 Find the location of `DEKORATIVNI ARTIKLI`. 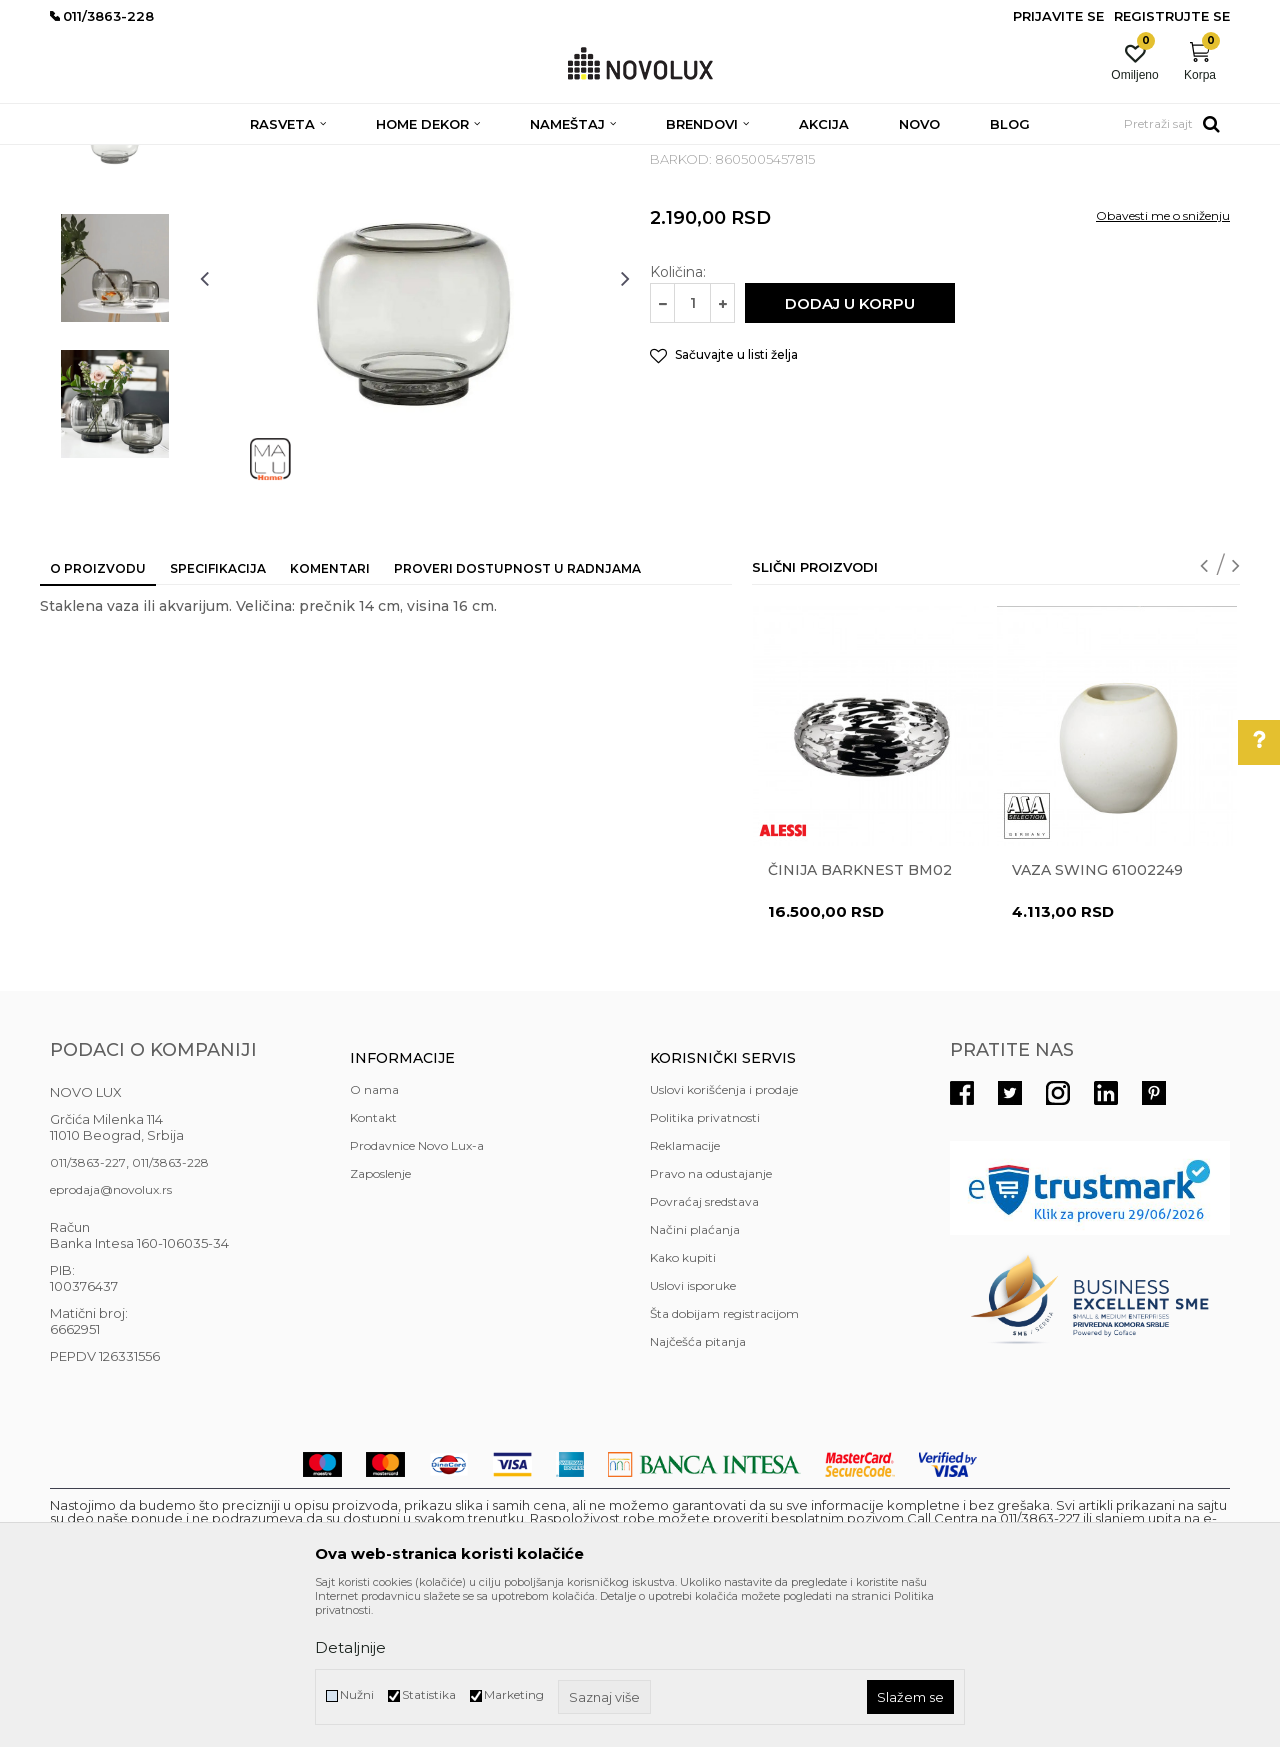

DEKORATIVNI ARTIKLI is located at coordinates (368, 157).